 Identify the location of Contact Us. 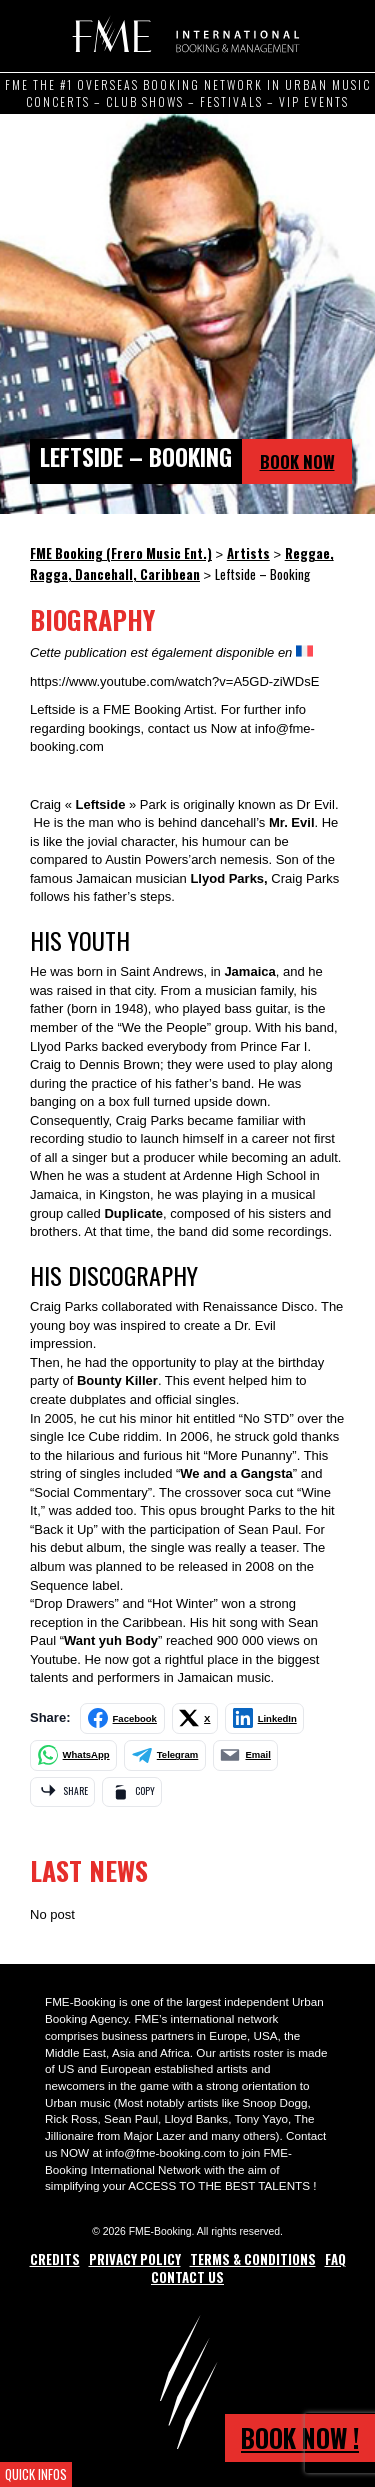
(187, 2277).